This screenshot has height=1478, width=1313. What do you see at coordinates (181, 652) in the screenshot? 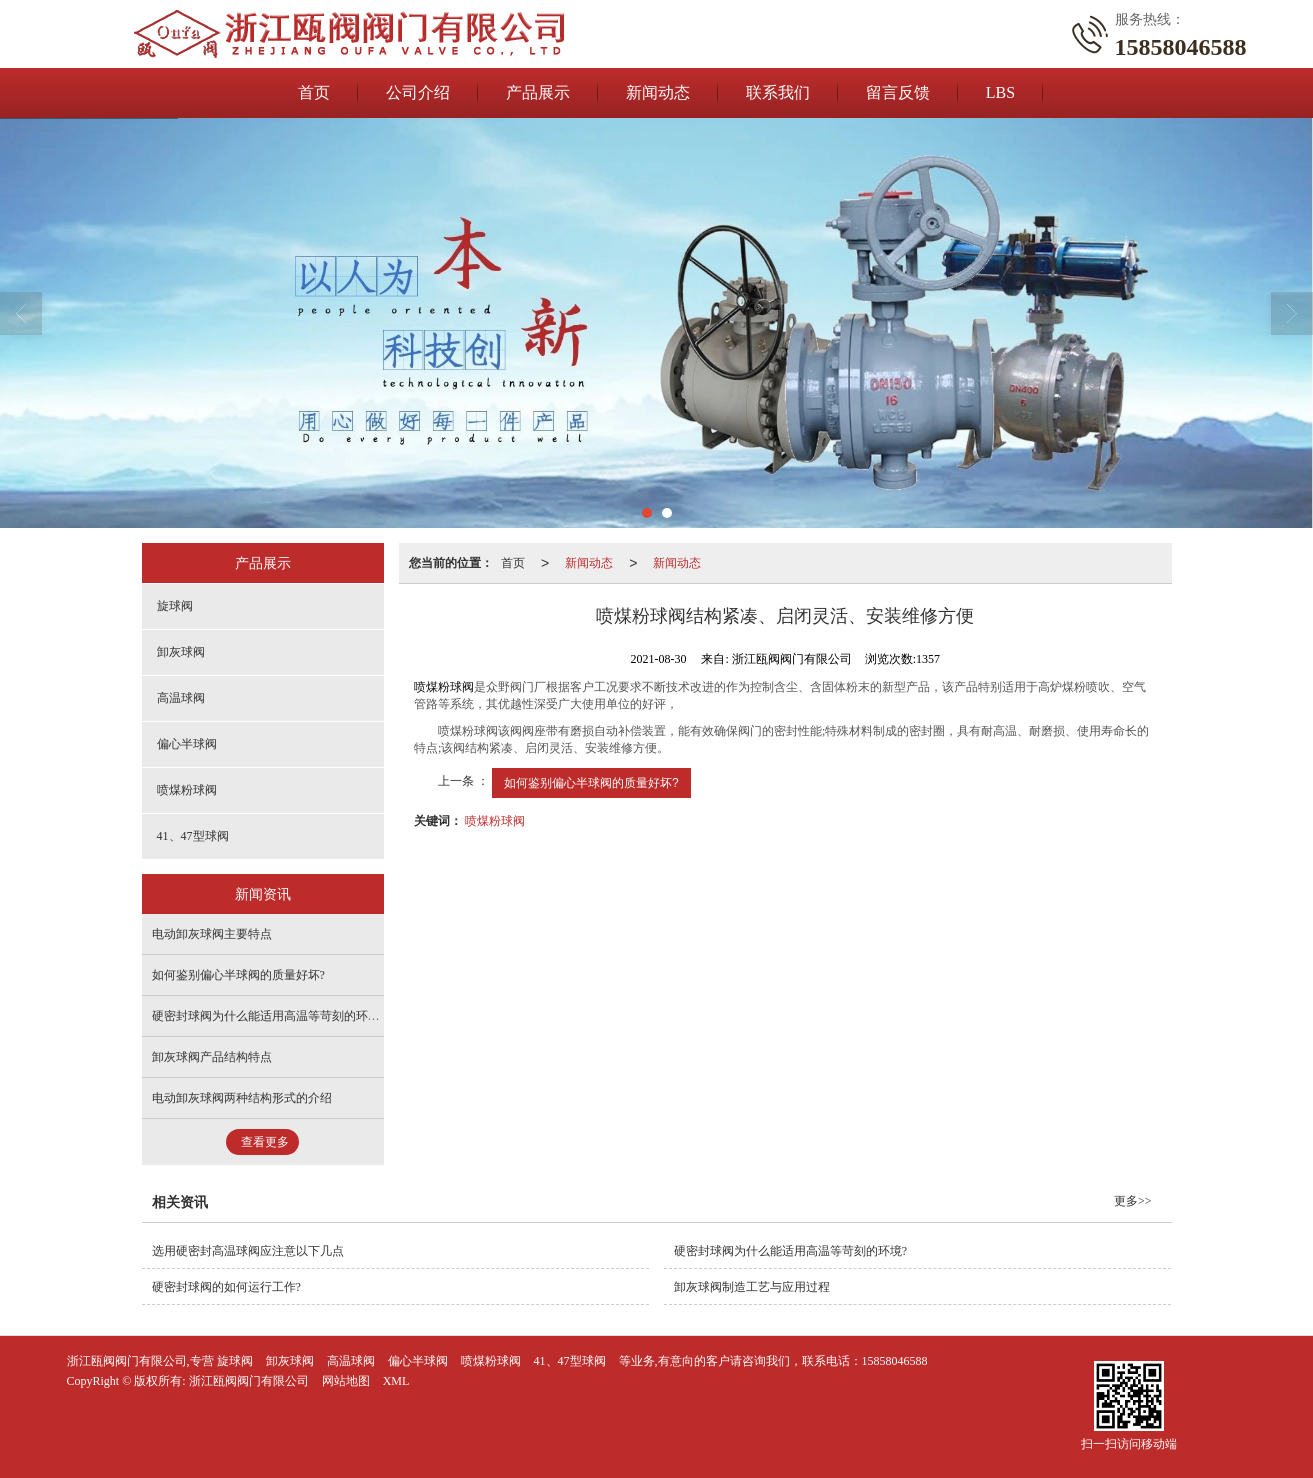
I see `卸灰球阀` at bounding box center [181, 652].